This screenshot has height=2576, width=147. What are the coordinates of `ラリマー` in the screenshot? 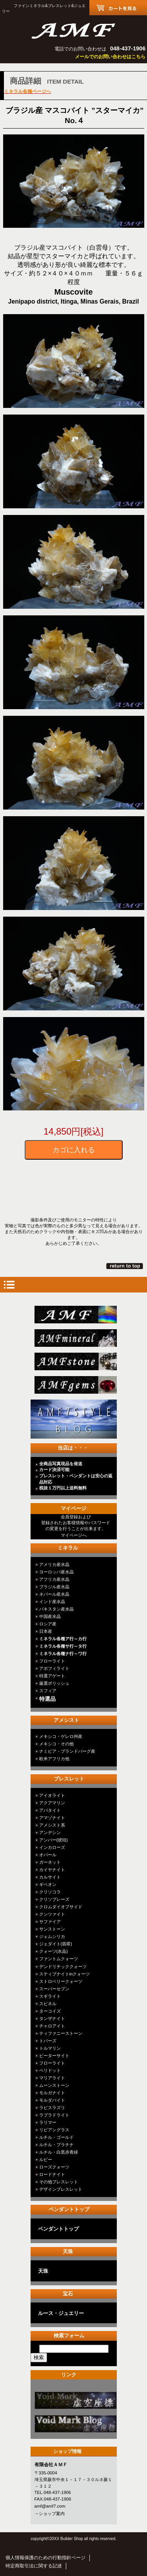 It's located at (47, 2122).